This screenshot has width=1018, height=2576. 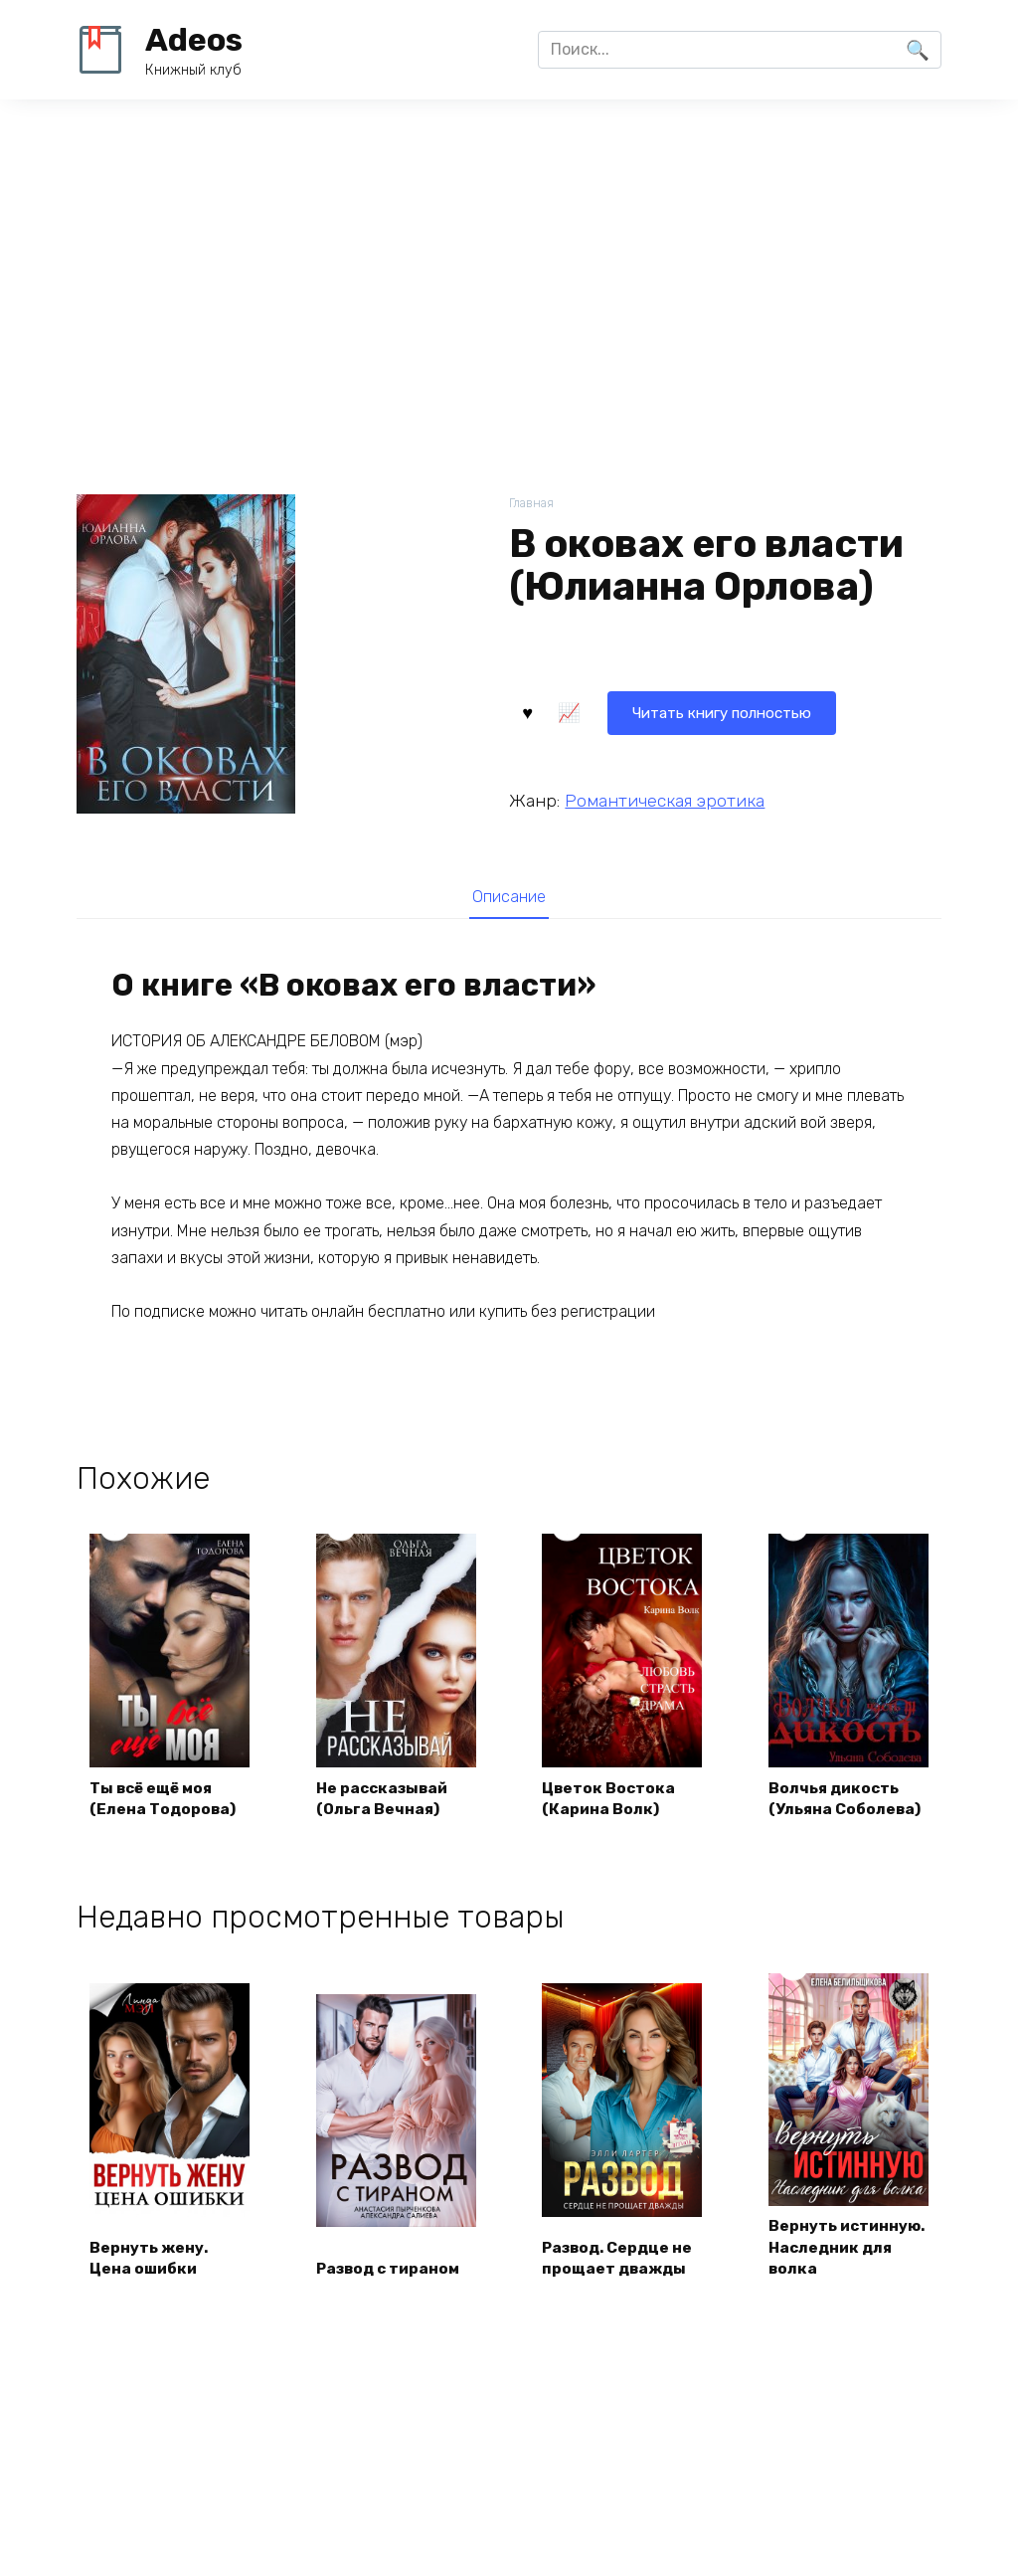 I want to click on Цветок Востока (Карина Волк), so click(x=611, y=1798).